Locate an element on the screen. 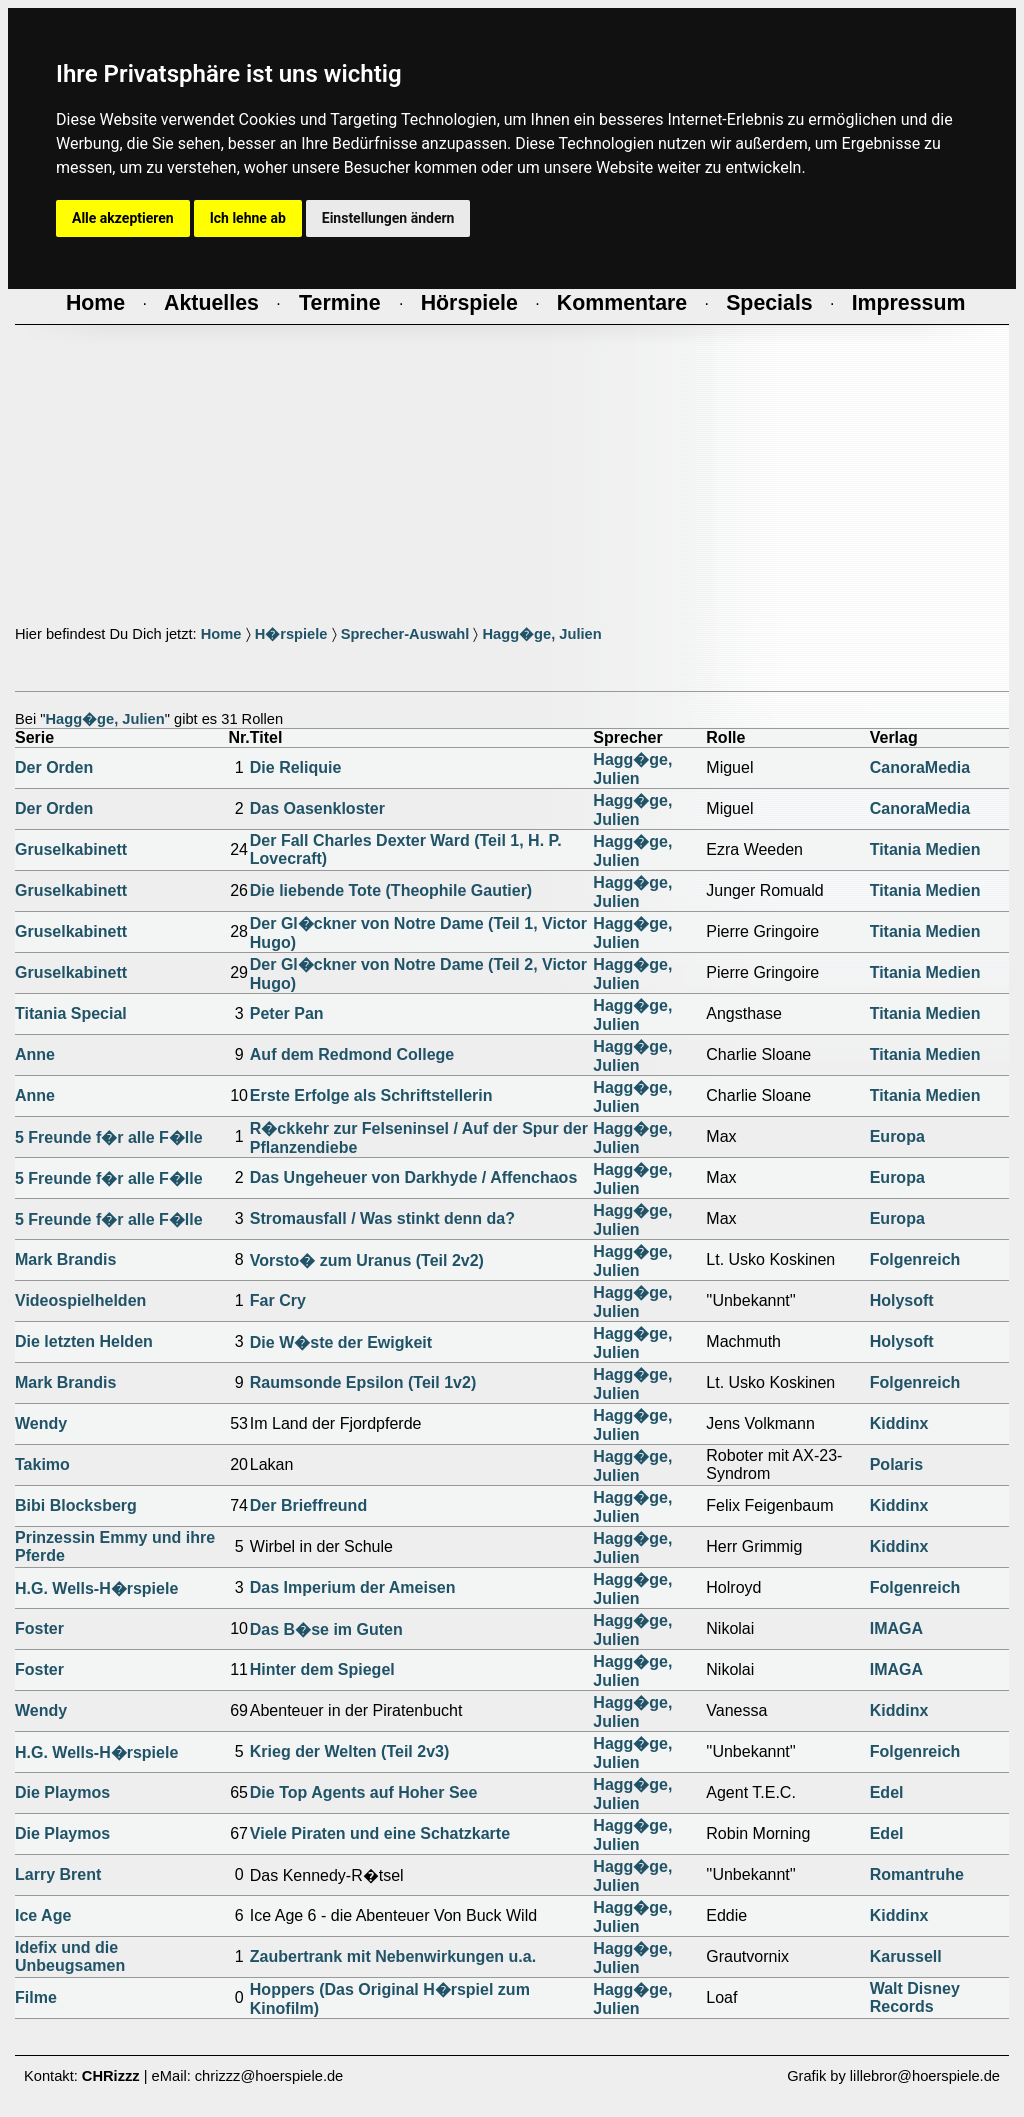 The width and height of the screenshot is (1024, 2117). Die Reliquie is located at coordinates (296, 767).